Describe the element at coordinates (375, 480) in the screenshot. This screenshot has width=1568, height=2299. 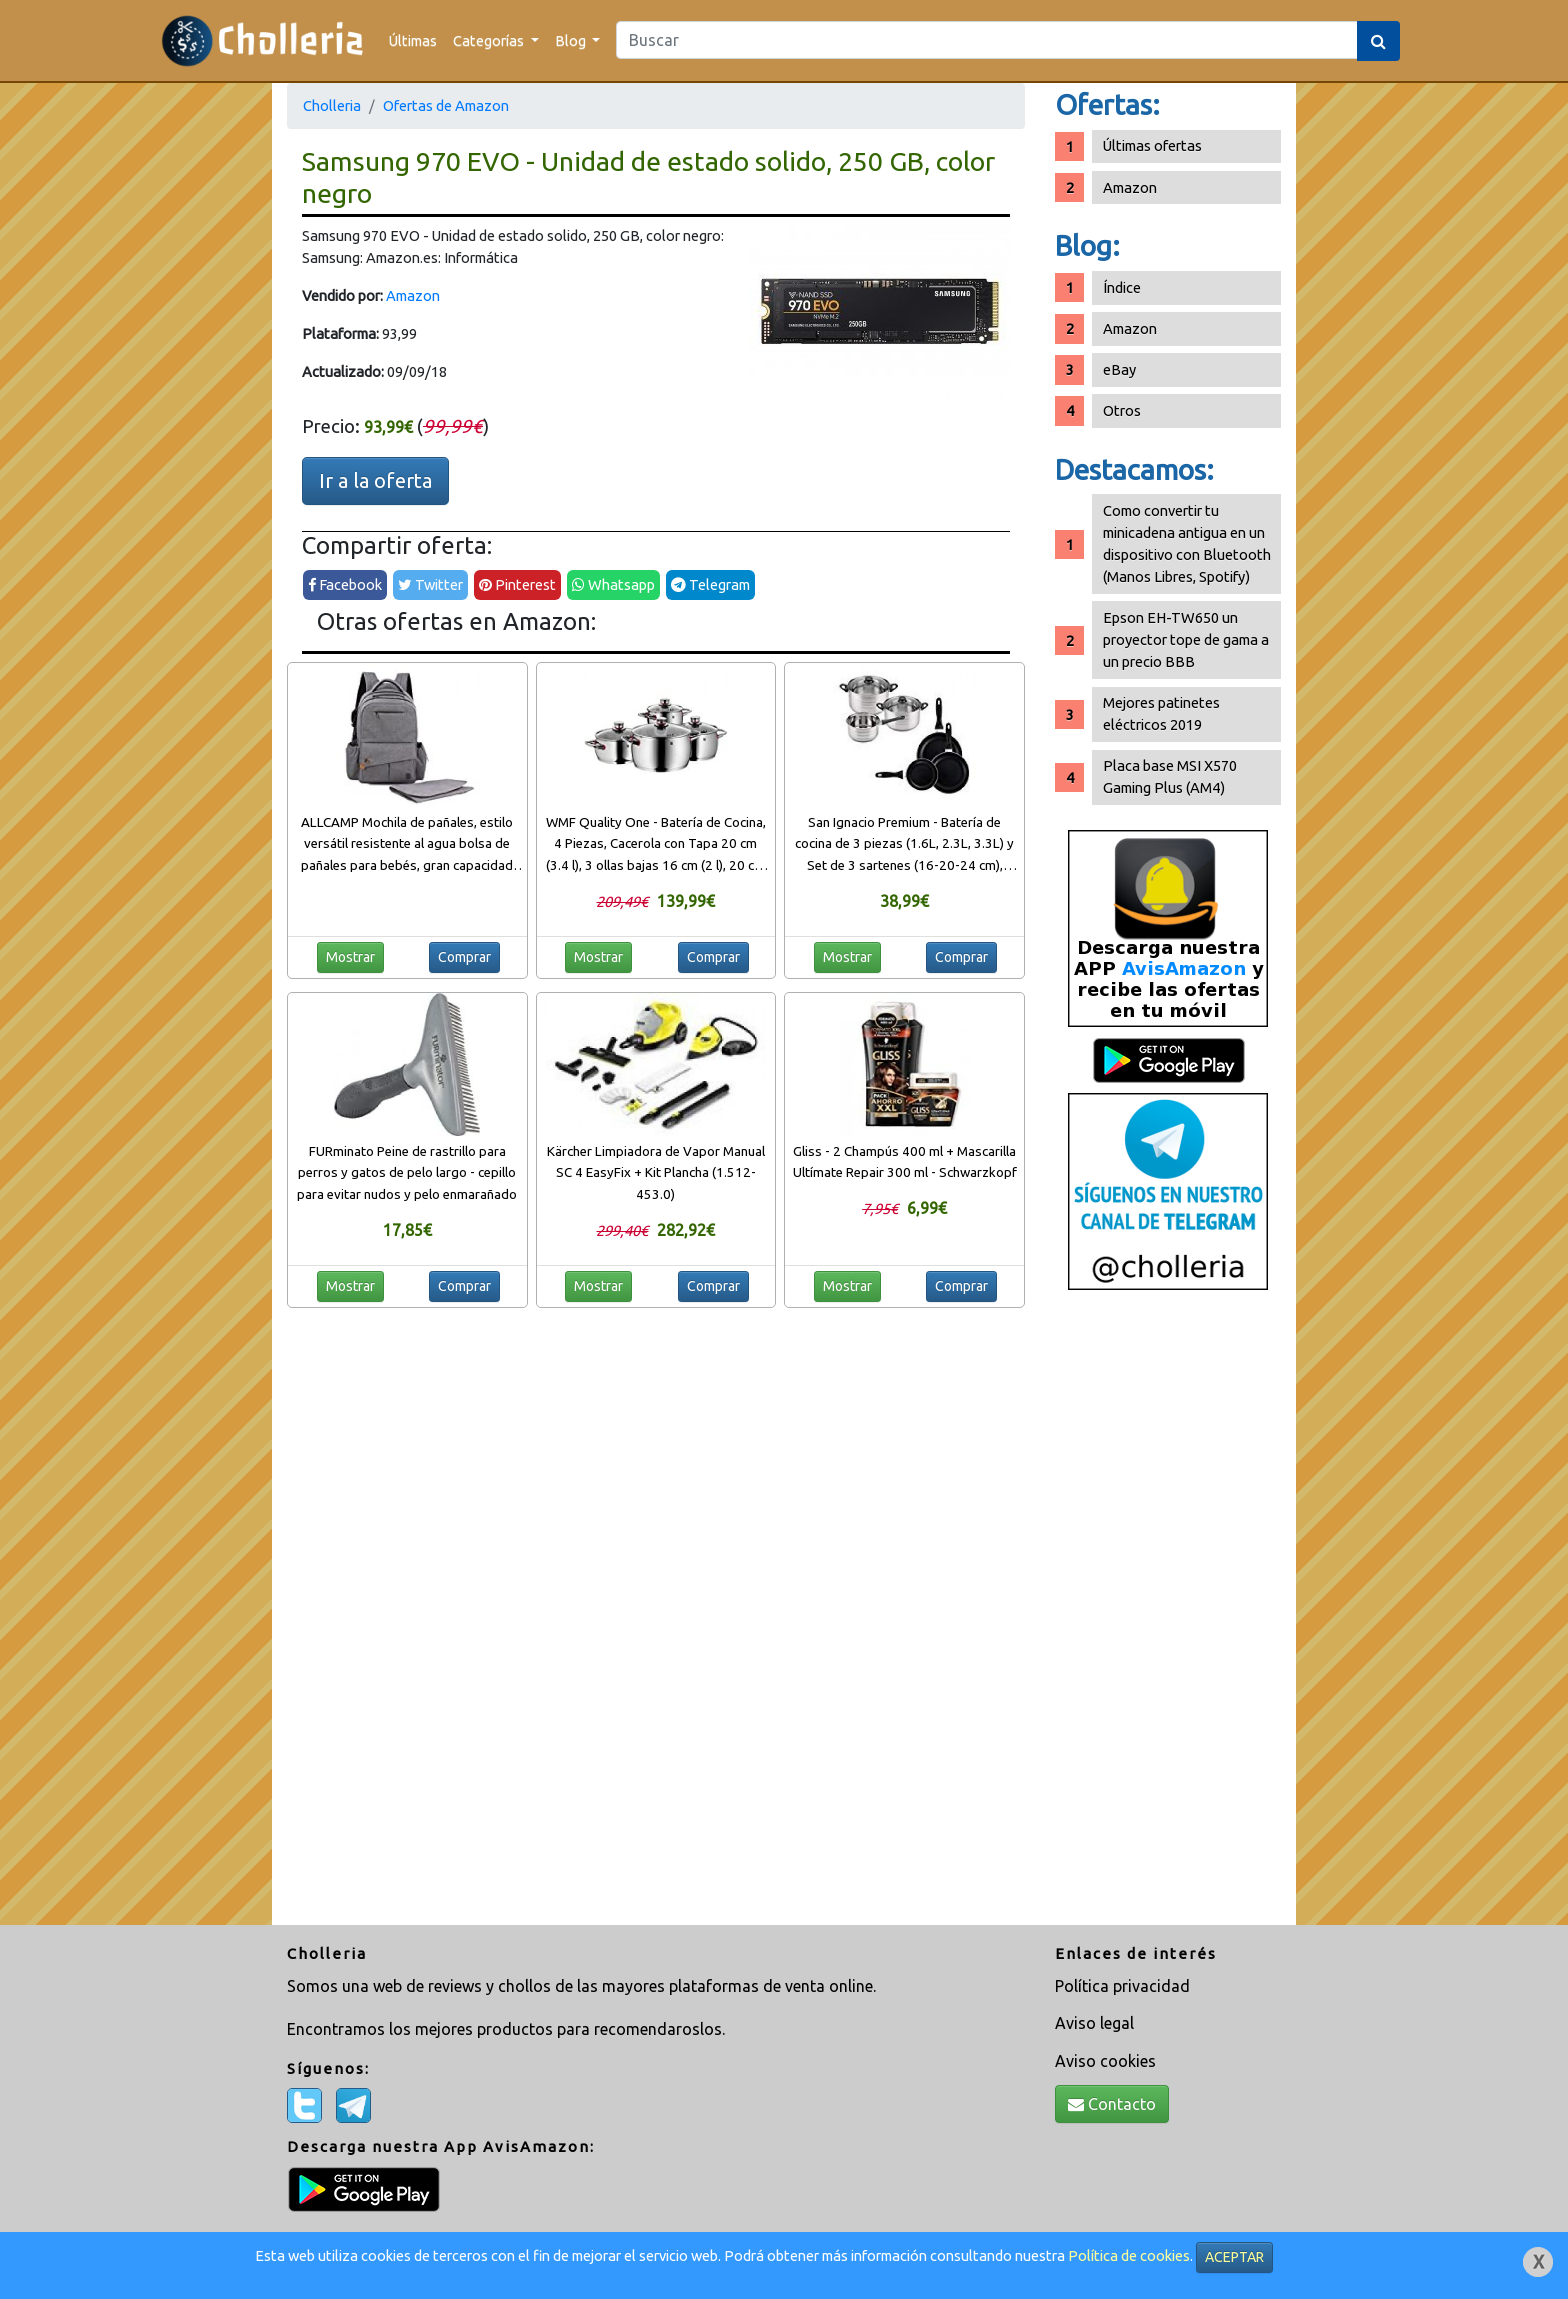
I see `Ir a la oferta` at that location.